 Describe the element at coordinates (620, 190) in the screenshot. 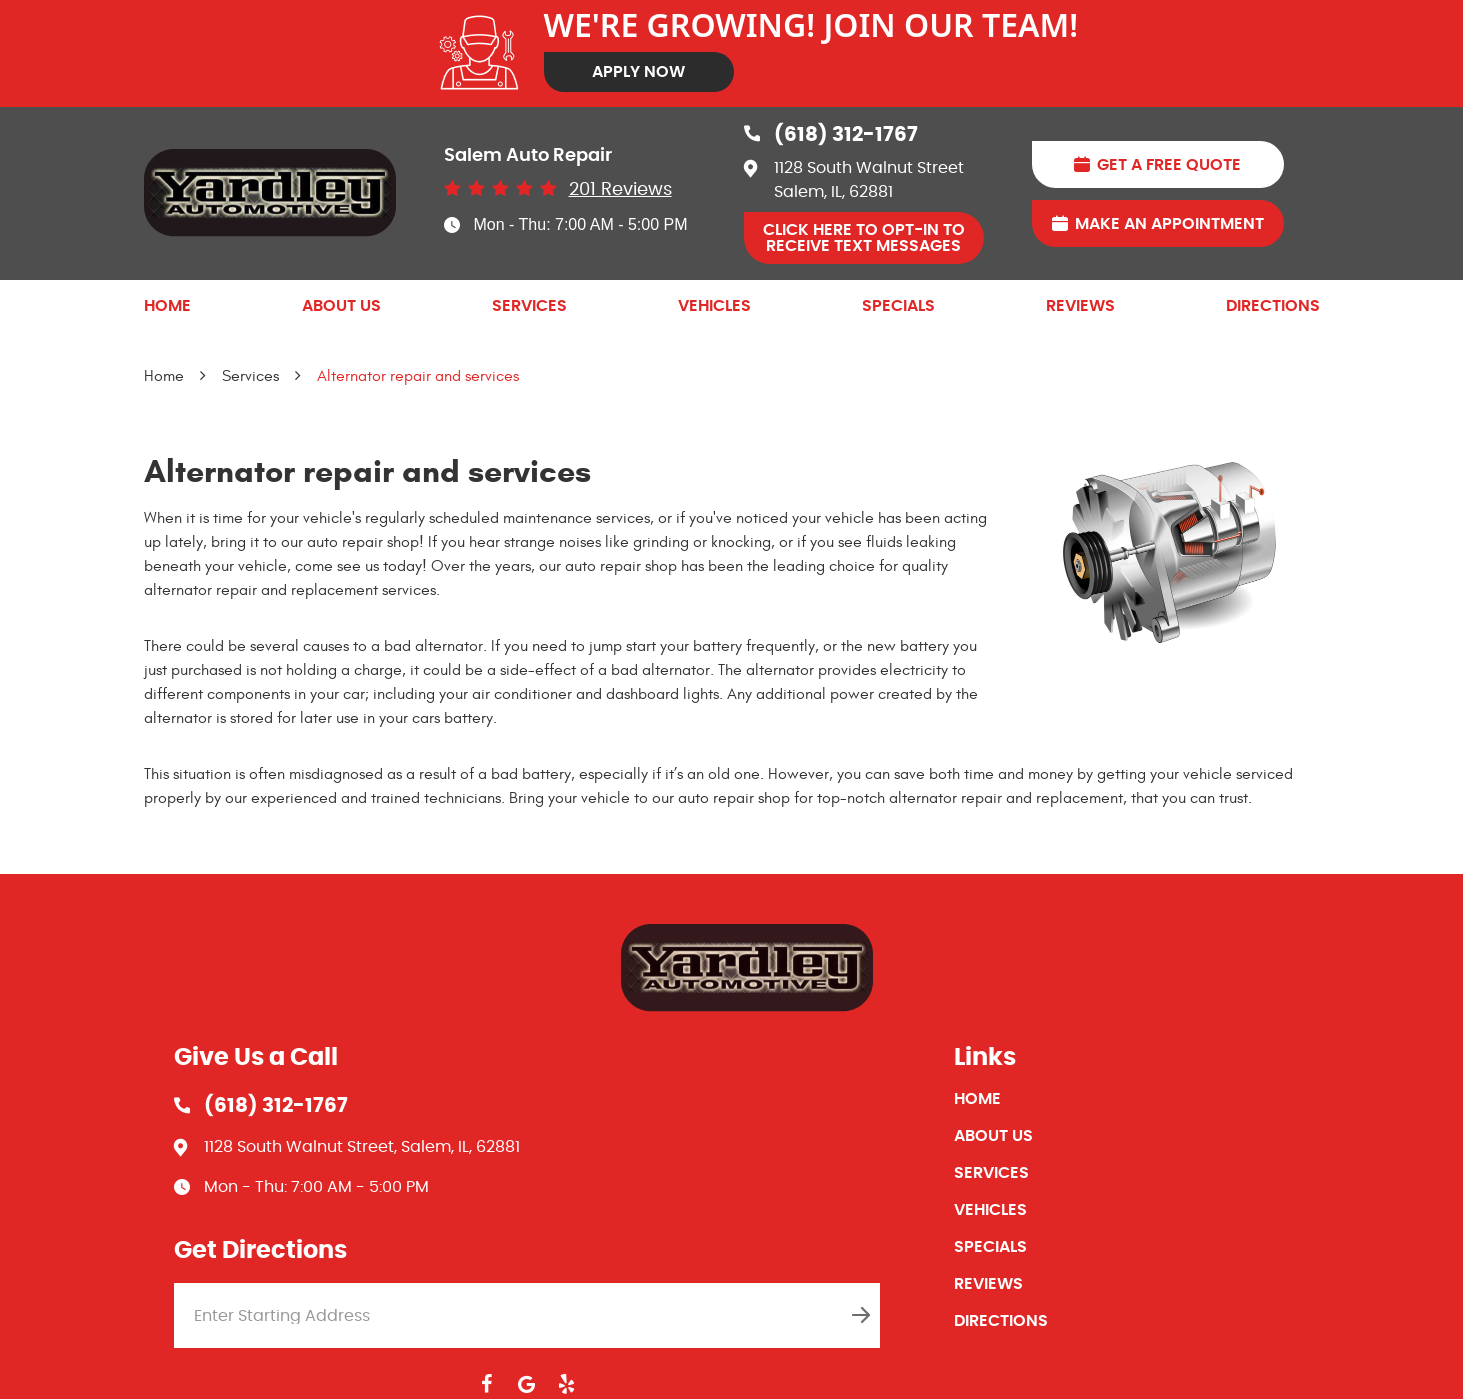

I see `201 reviews` at that location.